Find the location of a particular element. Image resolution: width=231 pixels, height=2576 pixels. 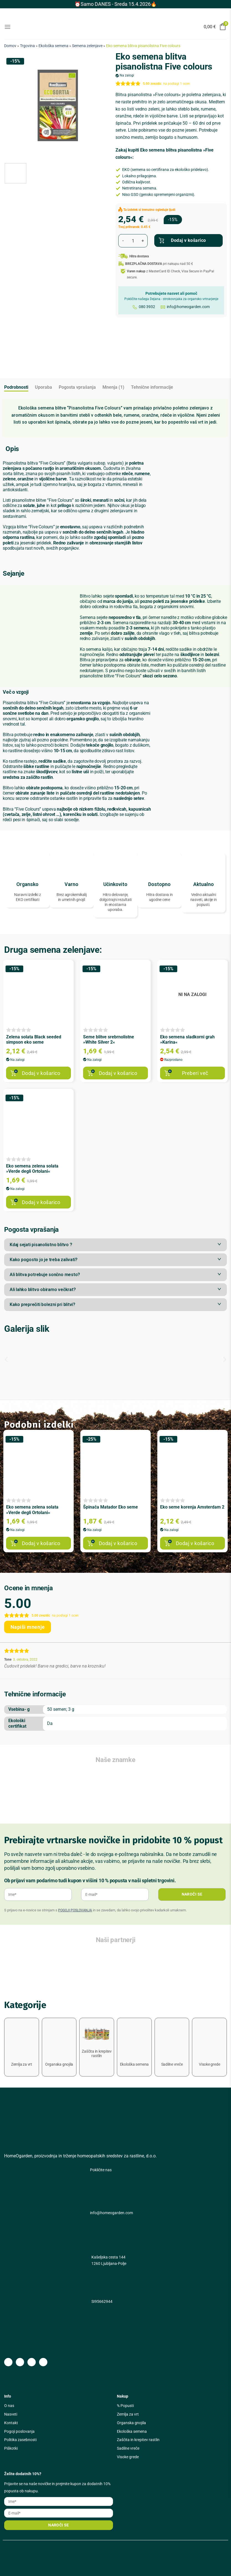

Nasveti is located at coordinates (10, 2414).